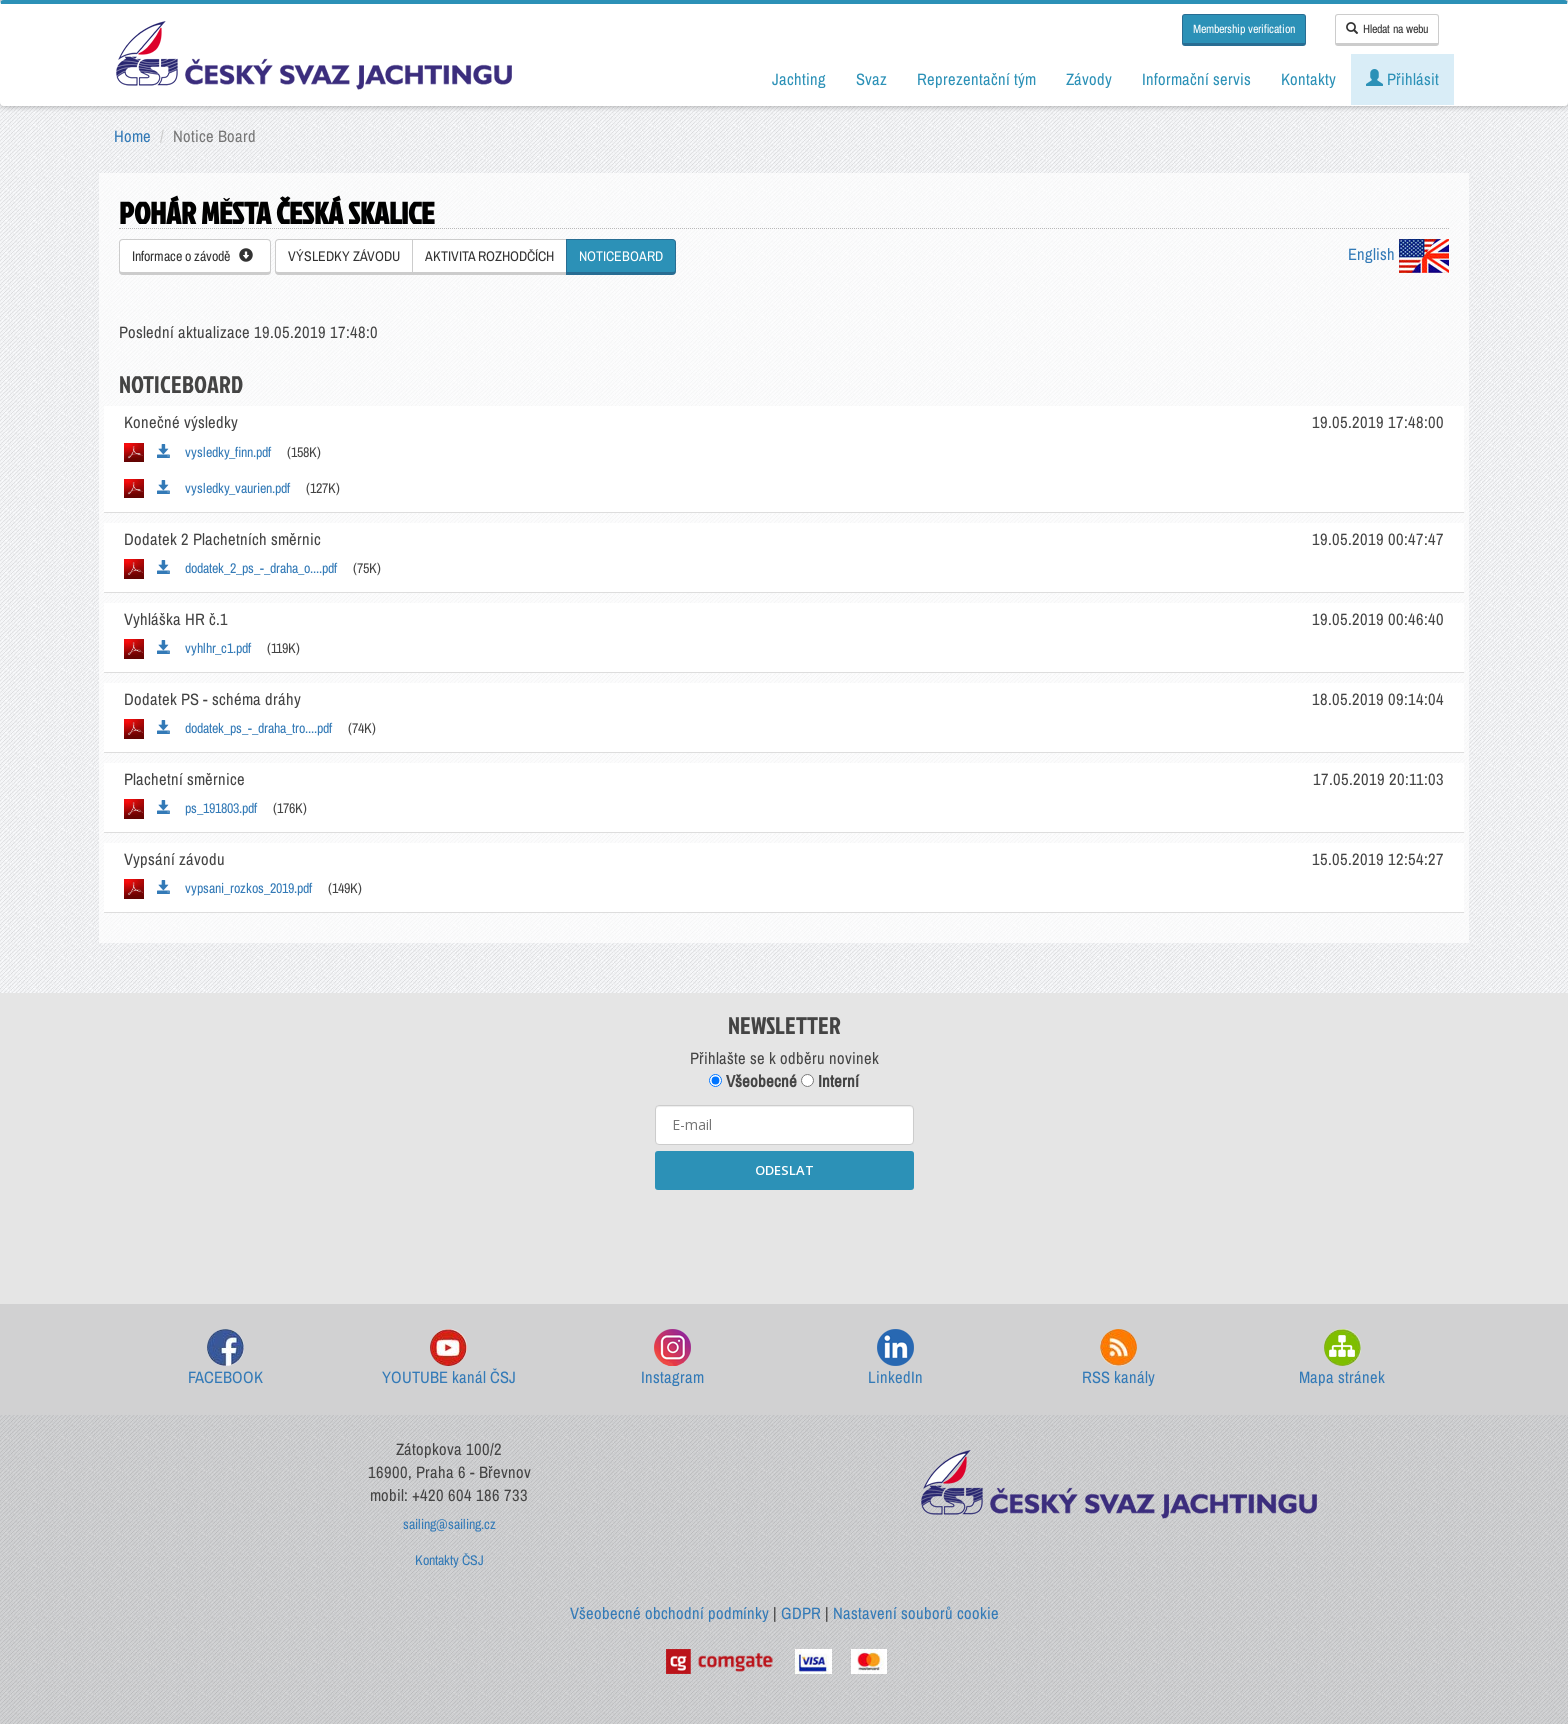 This screenshot has height=1724, width=1568. Describe the element at coordinates (207, 808) in the screenshot. I see `ps_191803.pdf` at that location.